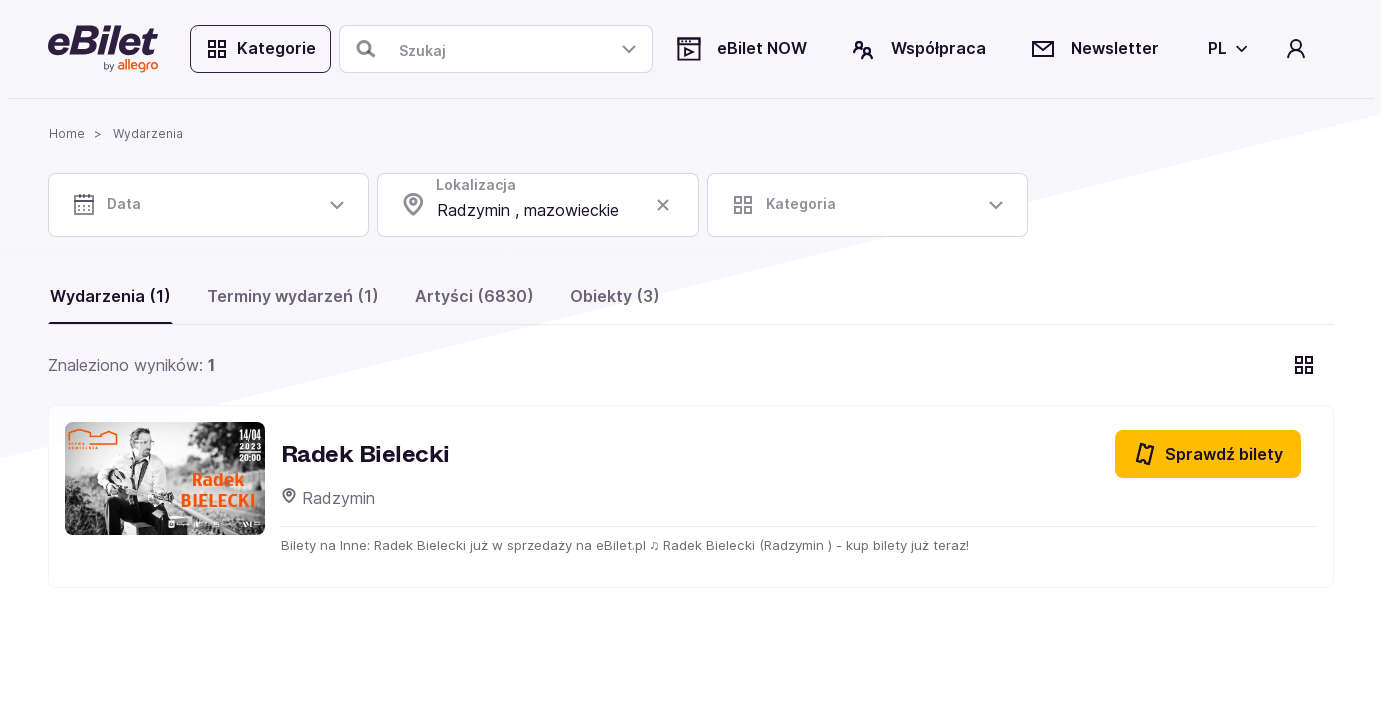 The image size is (1381, 722). What do you see at coordinates (1224, 49) in the screenshot?
I see `[Wybierz język]` at bounding box center [1224, 49].